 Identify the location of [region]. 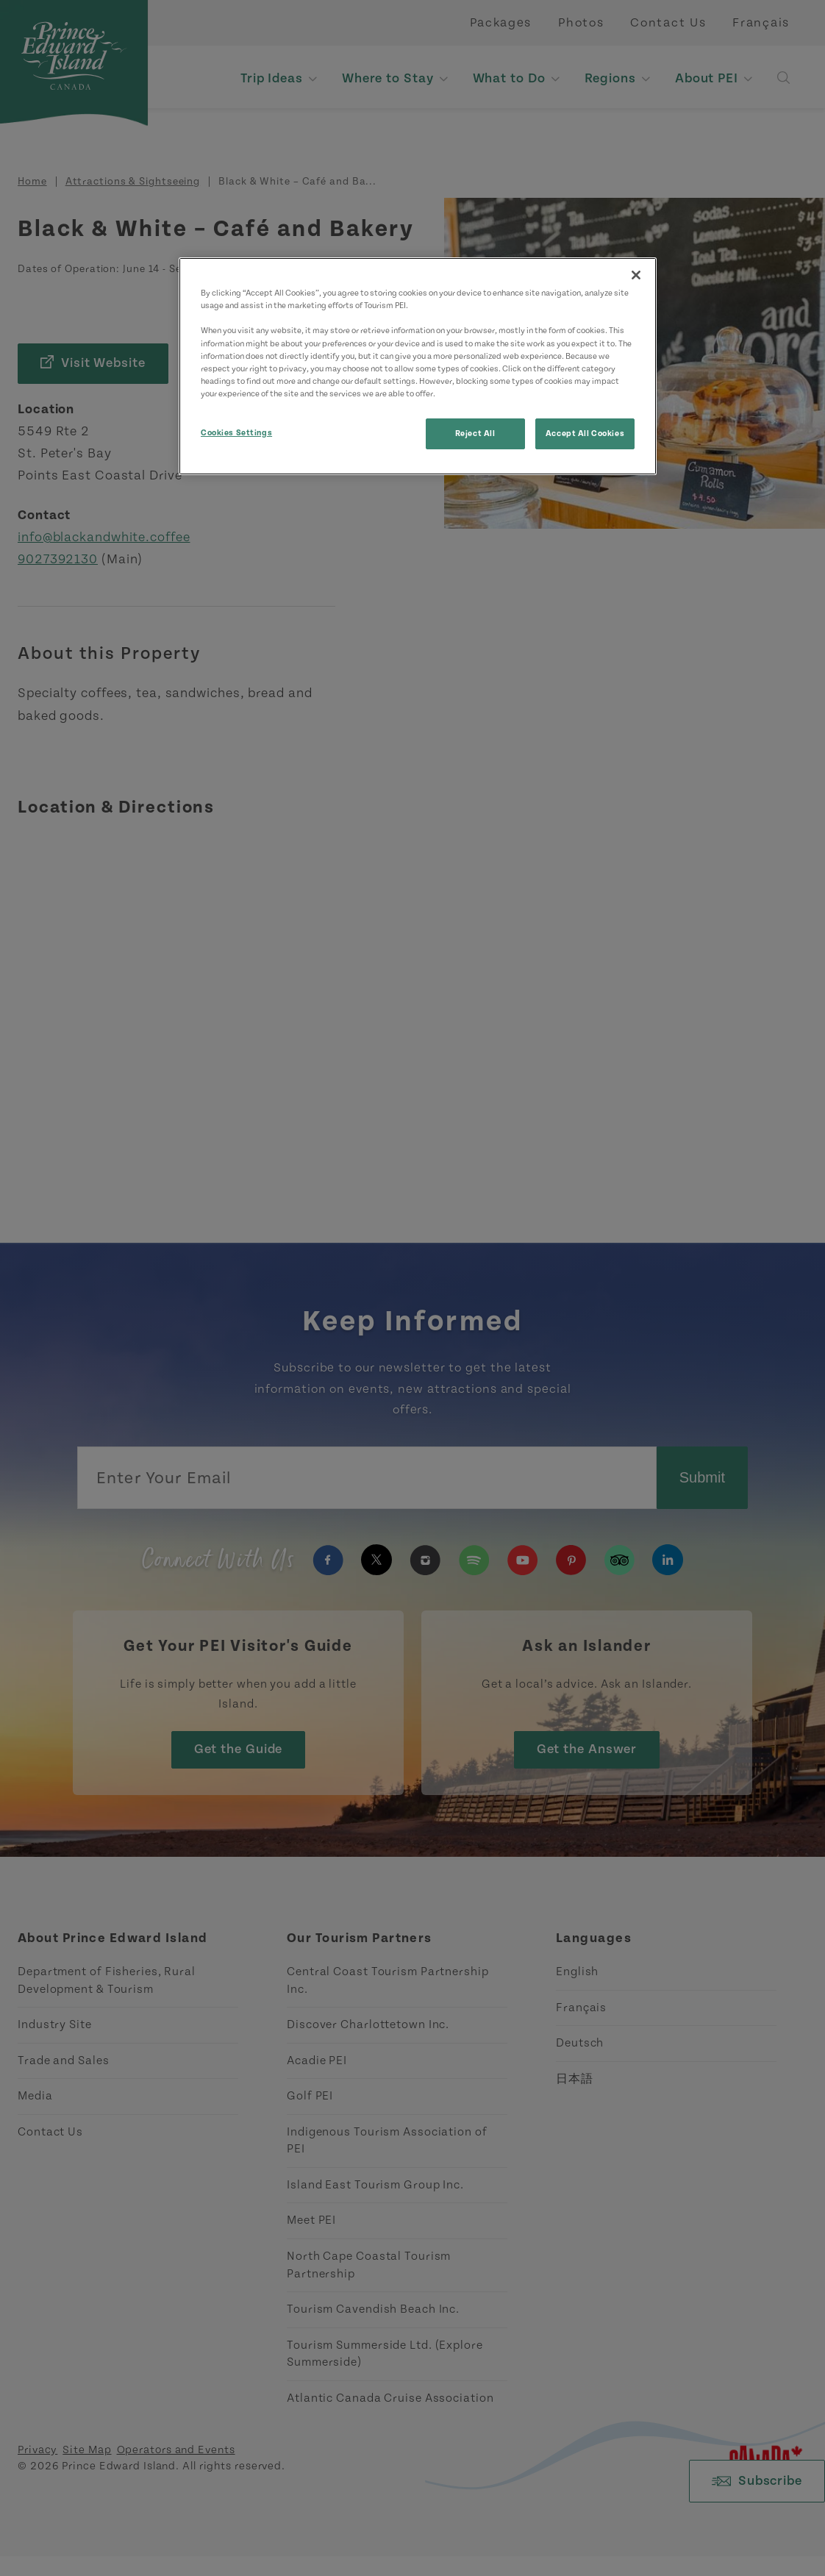
(418, 365).